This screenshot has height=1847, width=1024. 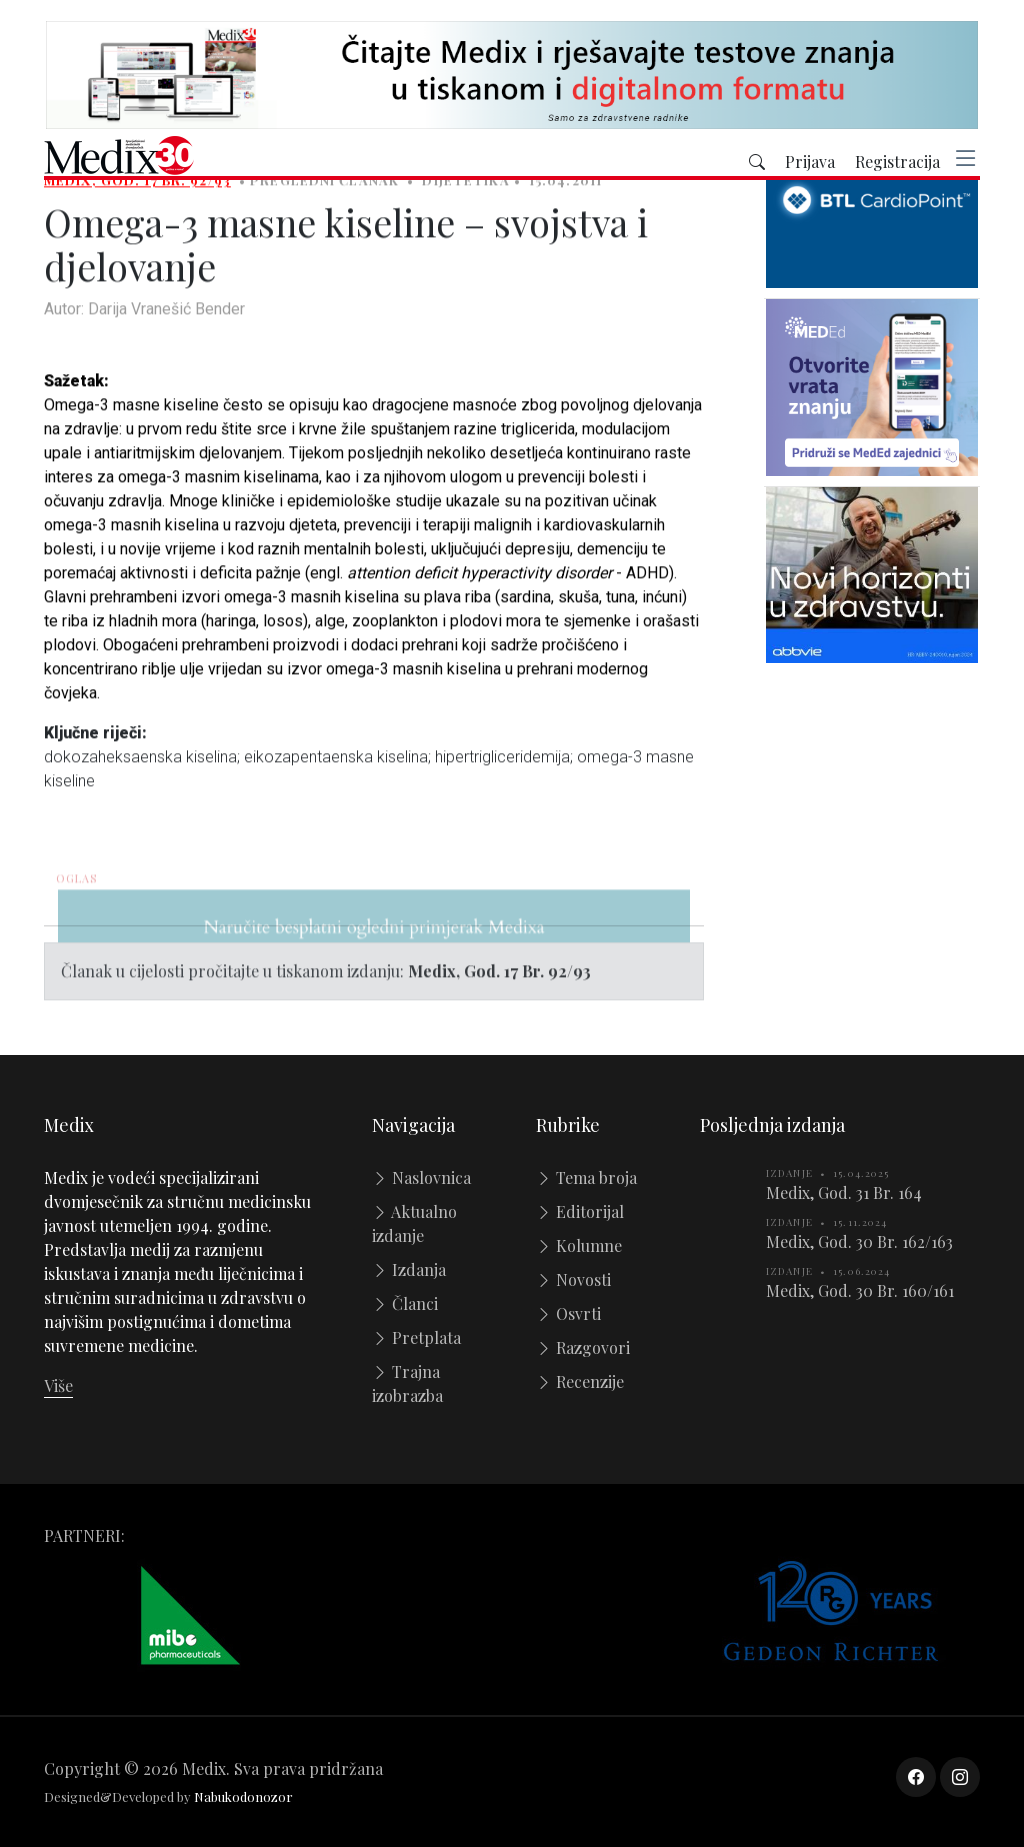 I want to click on Recenzije, so click(x=580, y=1381).